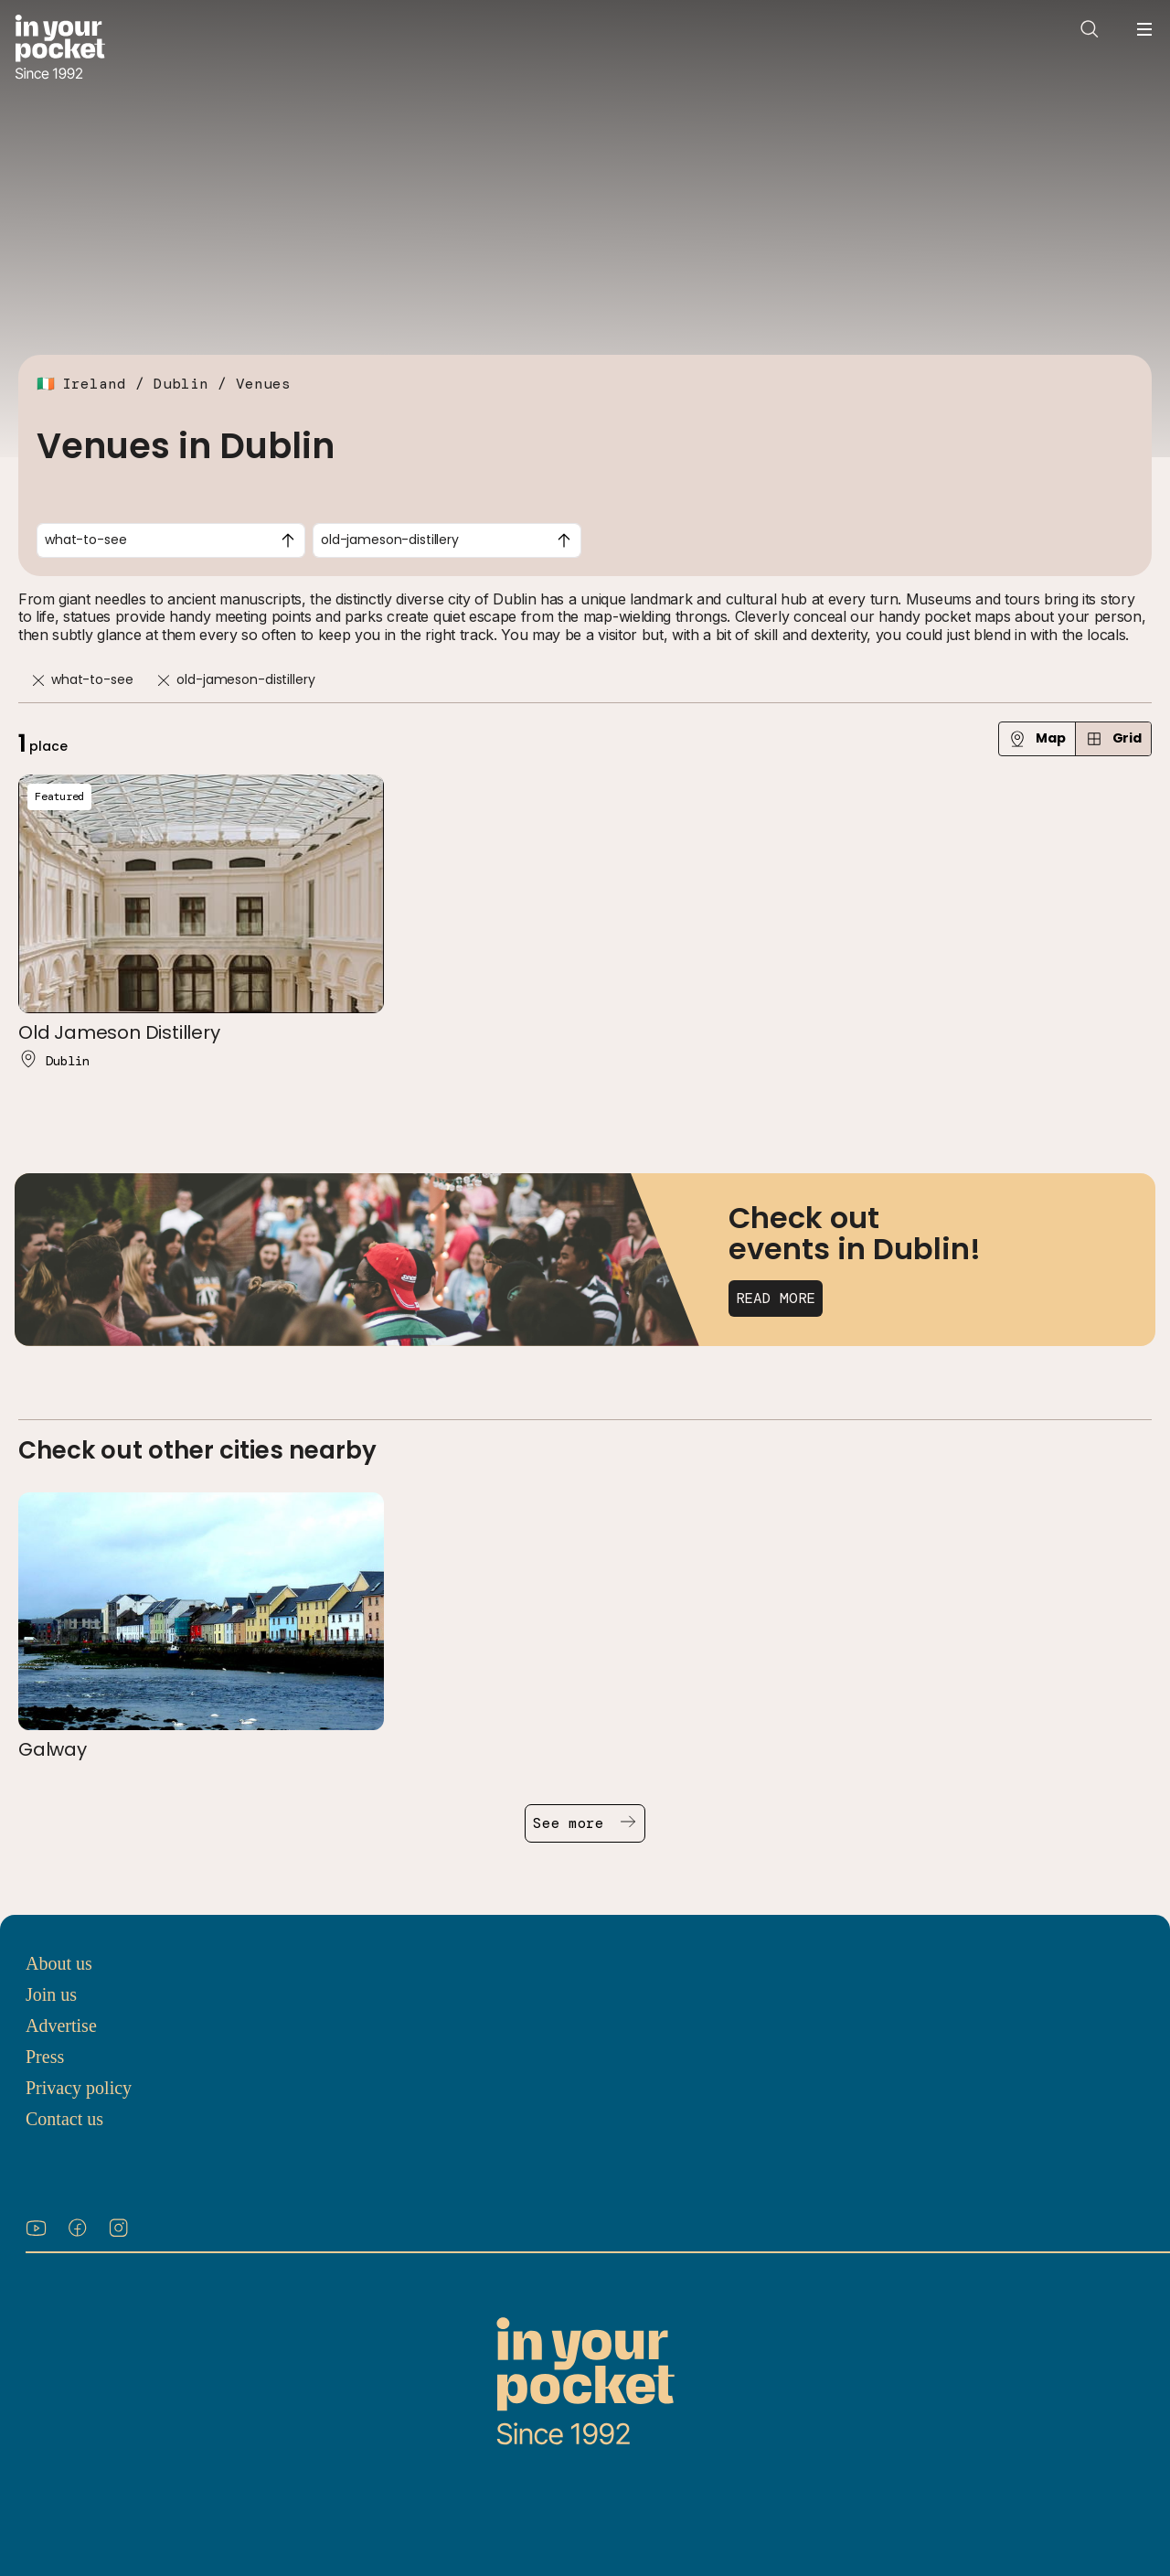 This screenshot has height=2576, width=1170. What do you see at coordinates (60, 49) in the screenshot?
I see `[Go to In Your Pocket homepage]` at bounding box center [60, 49].